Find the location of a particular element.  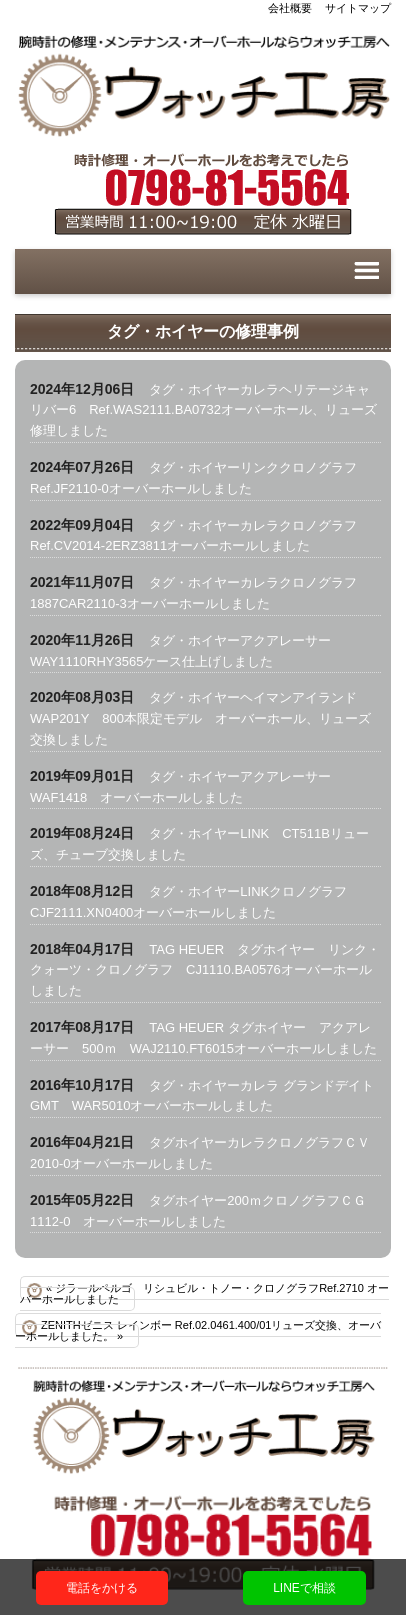

電話をかける is located at coordinates (102, 1588).